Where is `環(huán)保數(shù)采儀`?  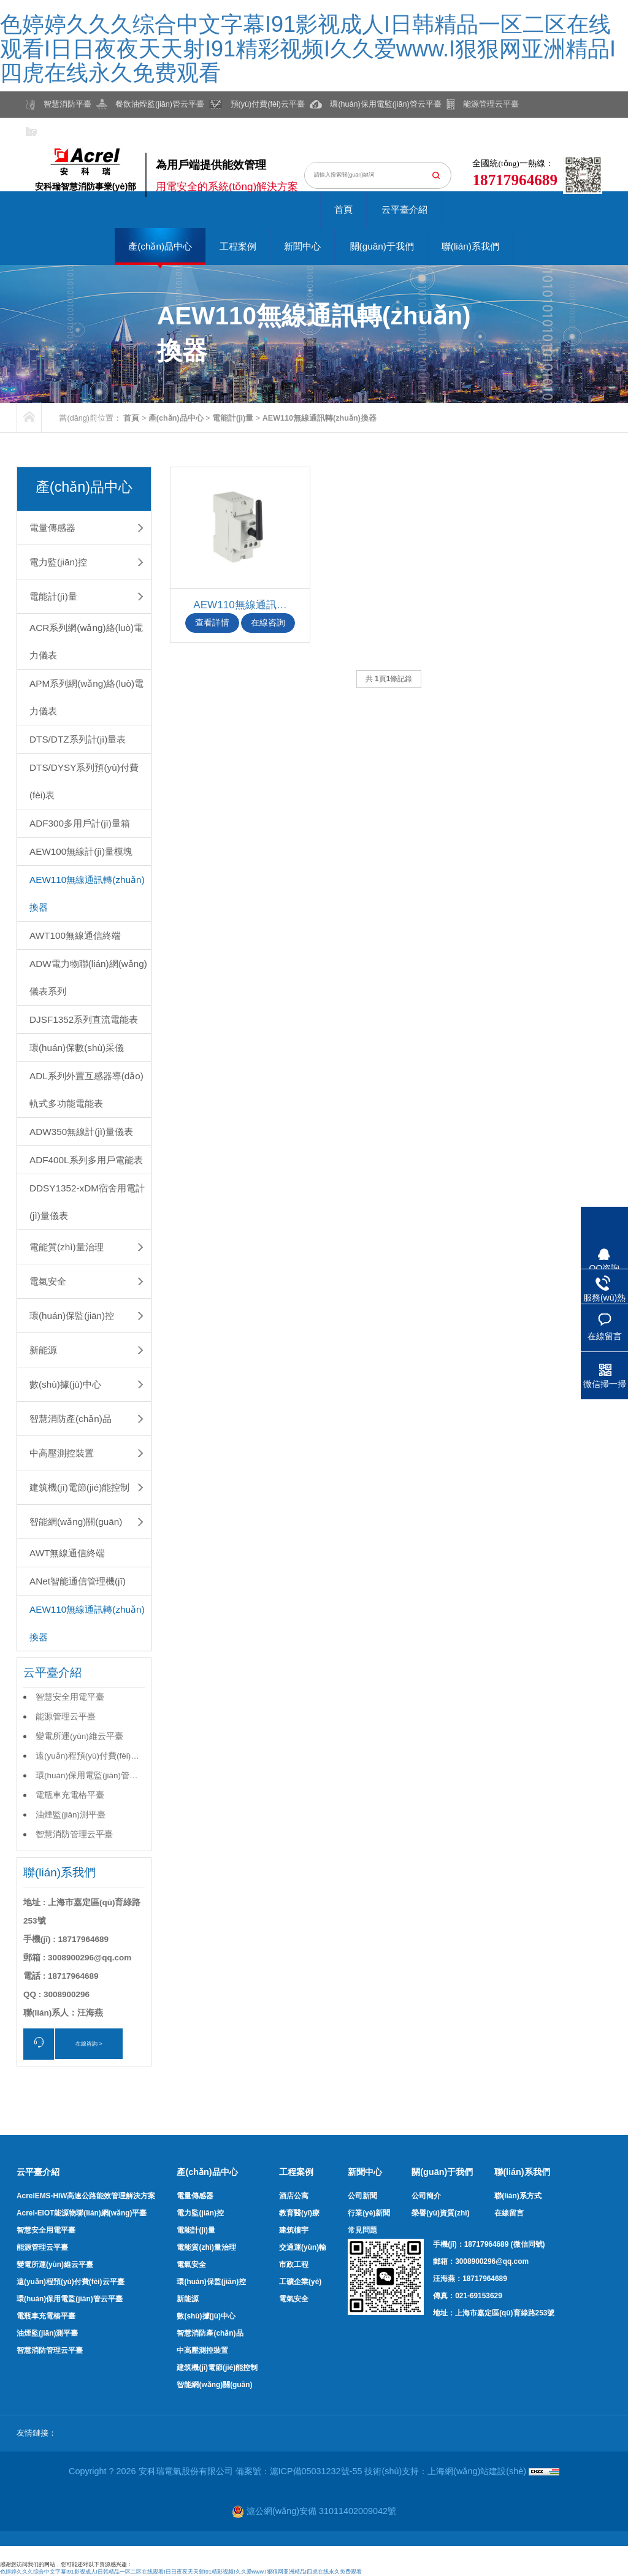 環(huán)保數(shù)采儀 is located at coordinates (76, 1047).